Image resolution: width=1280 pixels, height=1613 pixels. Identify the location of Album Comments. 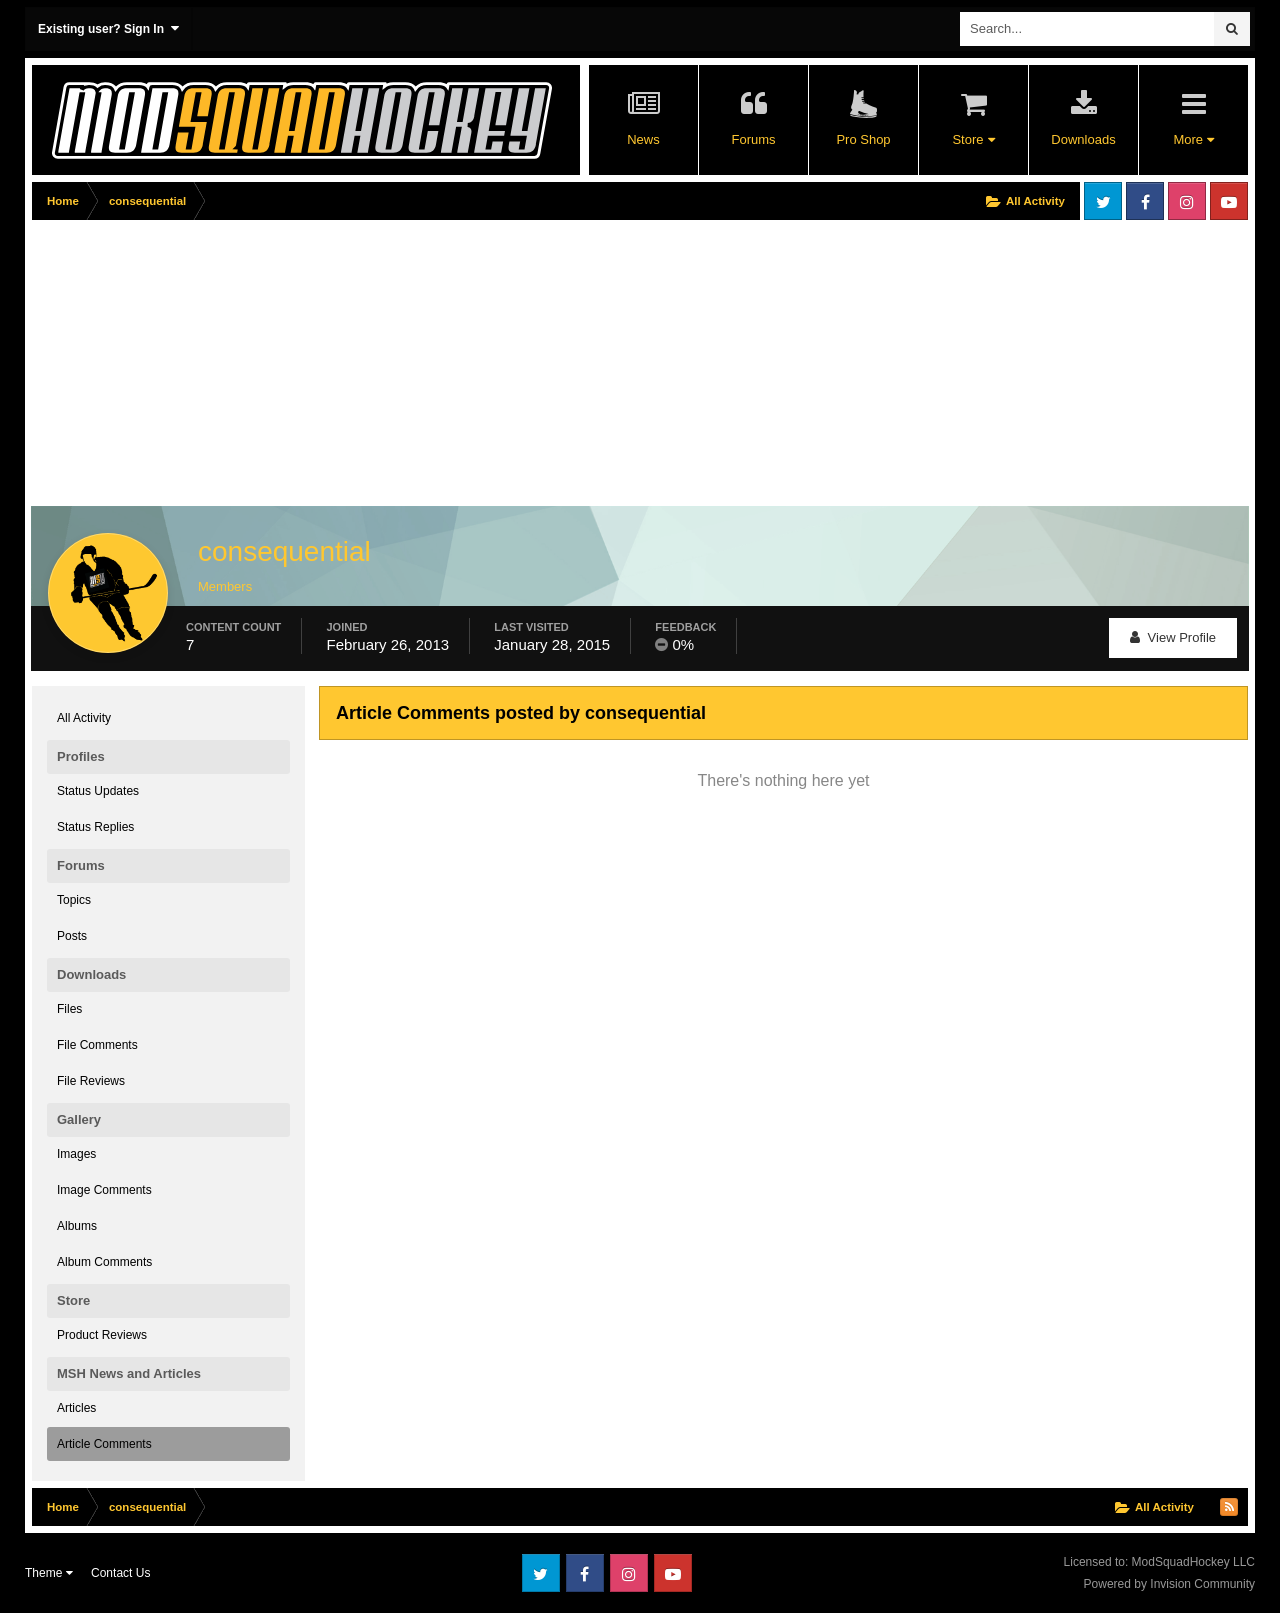
(104, 1262).